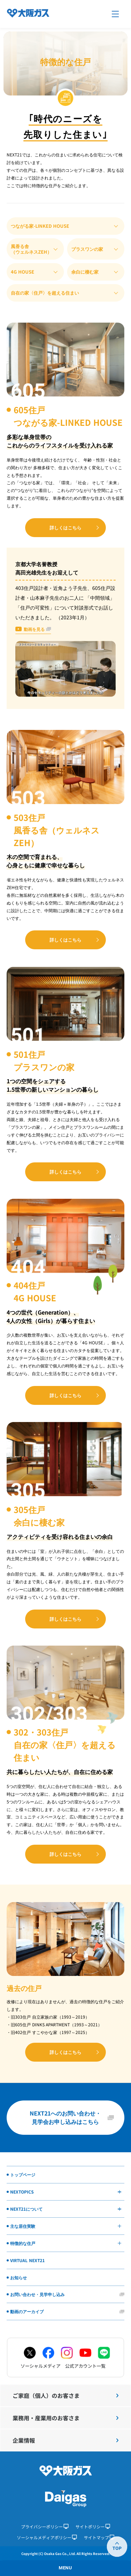 This screenshot has height=2576, width=131. What do you see at coordinates (34, 629) in the screenshot?
I see `動画を見る` at bounding box center [34, 629].